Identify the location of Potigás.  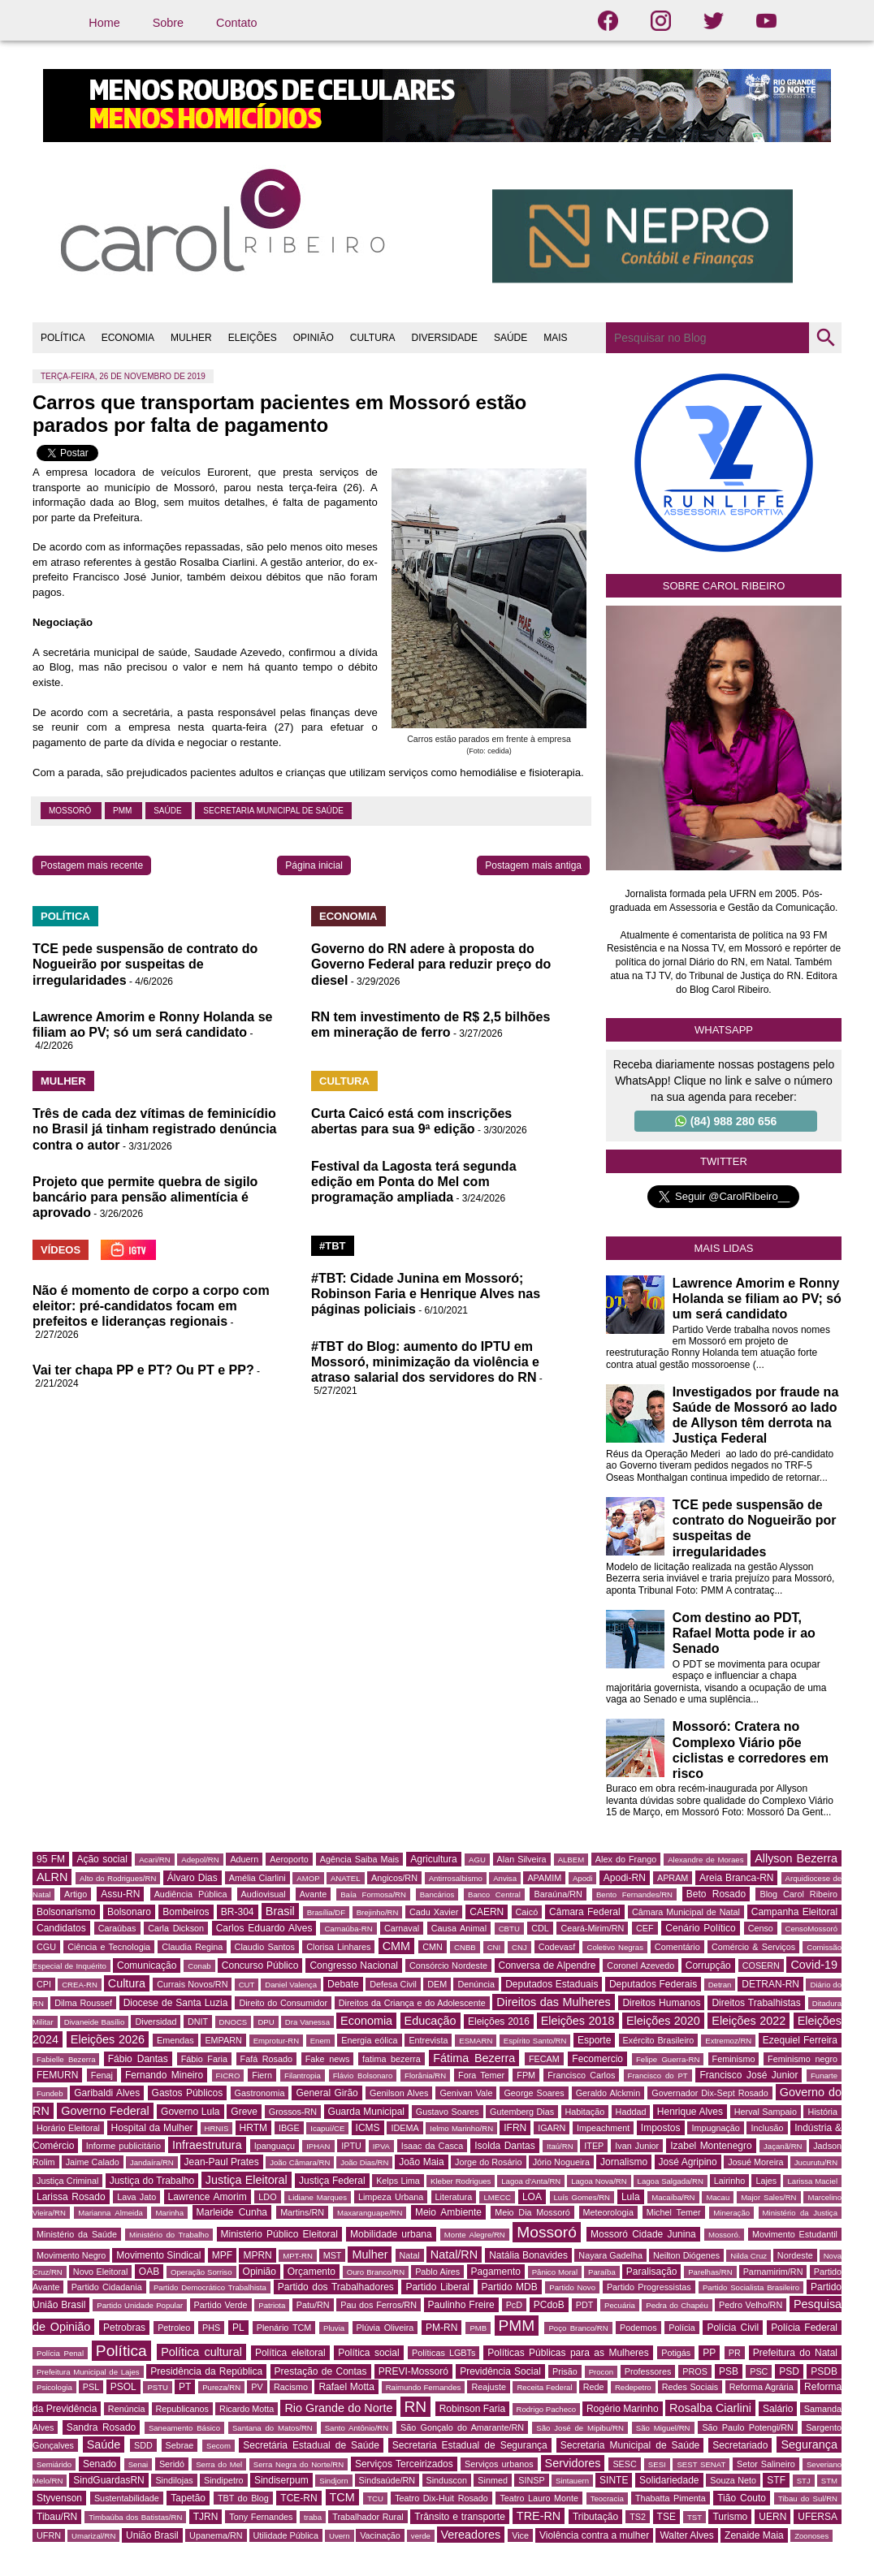
(675, 2353).